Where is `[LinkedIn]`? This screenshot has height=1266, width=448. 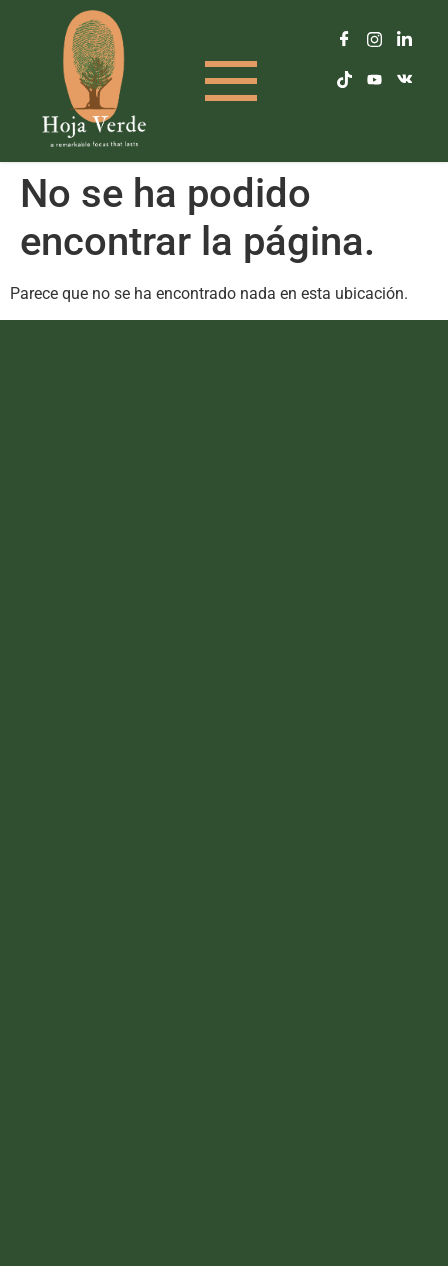
[LinkedIn] is located at coordinates (404, 40).